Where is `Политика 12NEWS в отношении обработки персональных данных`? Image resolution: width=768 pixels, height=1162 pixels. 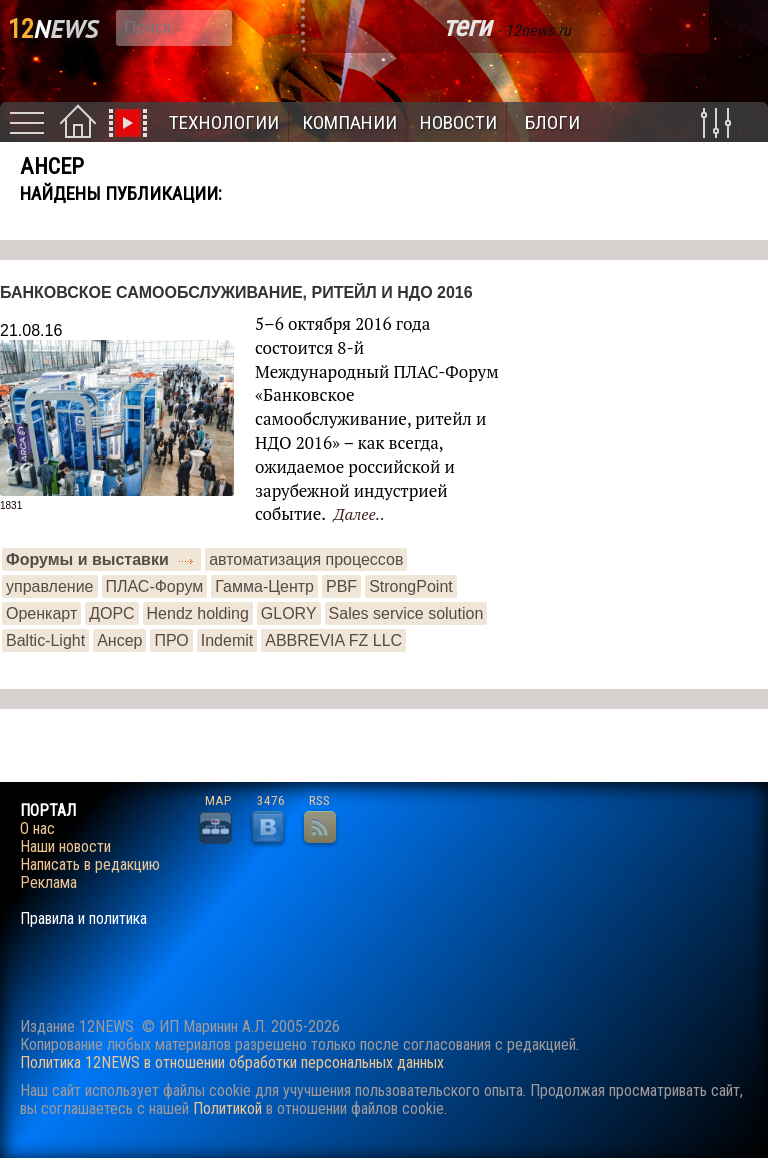 Политика 12NEWS в отношении обработки персональных данных is located at coordinates (232, 1062).